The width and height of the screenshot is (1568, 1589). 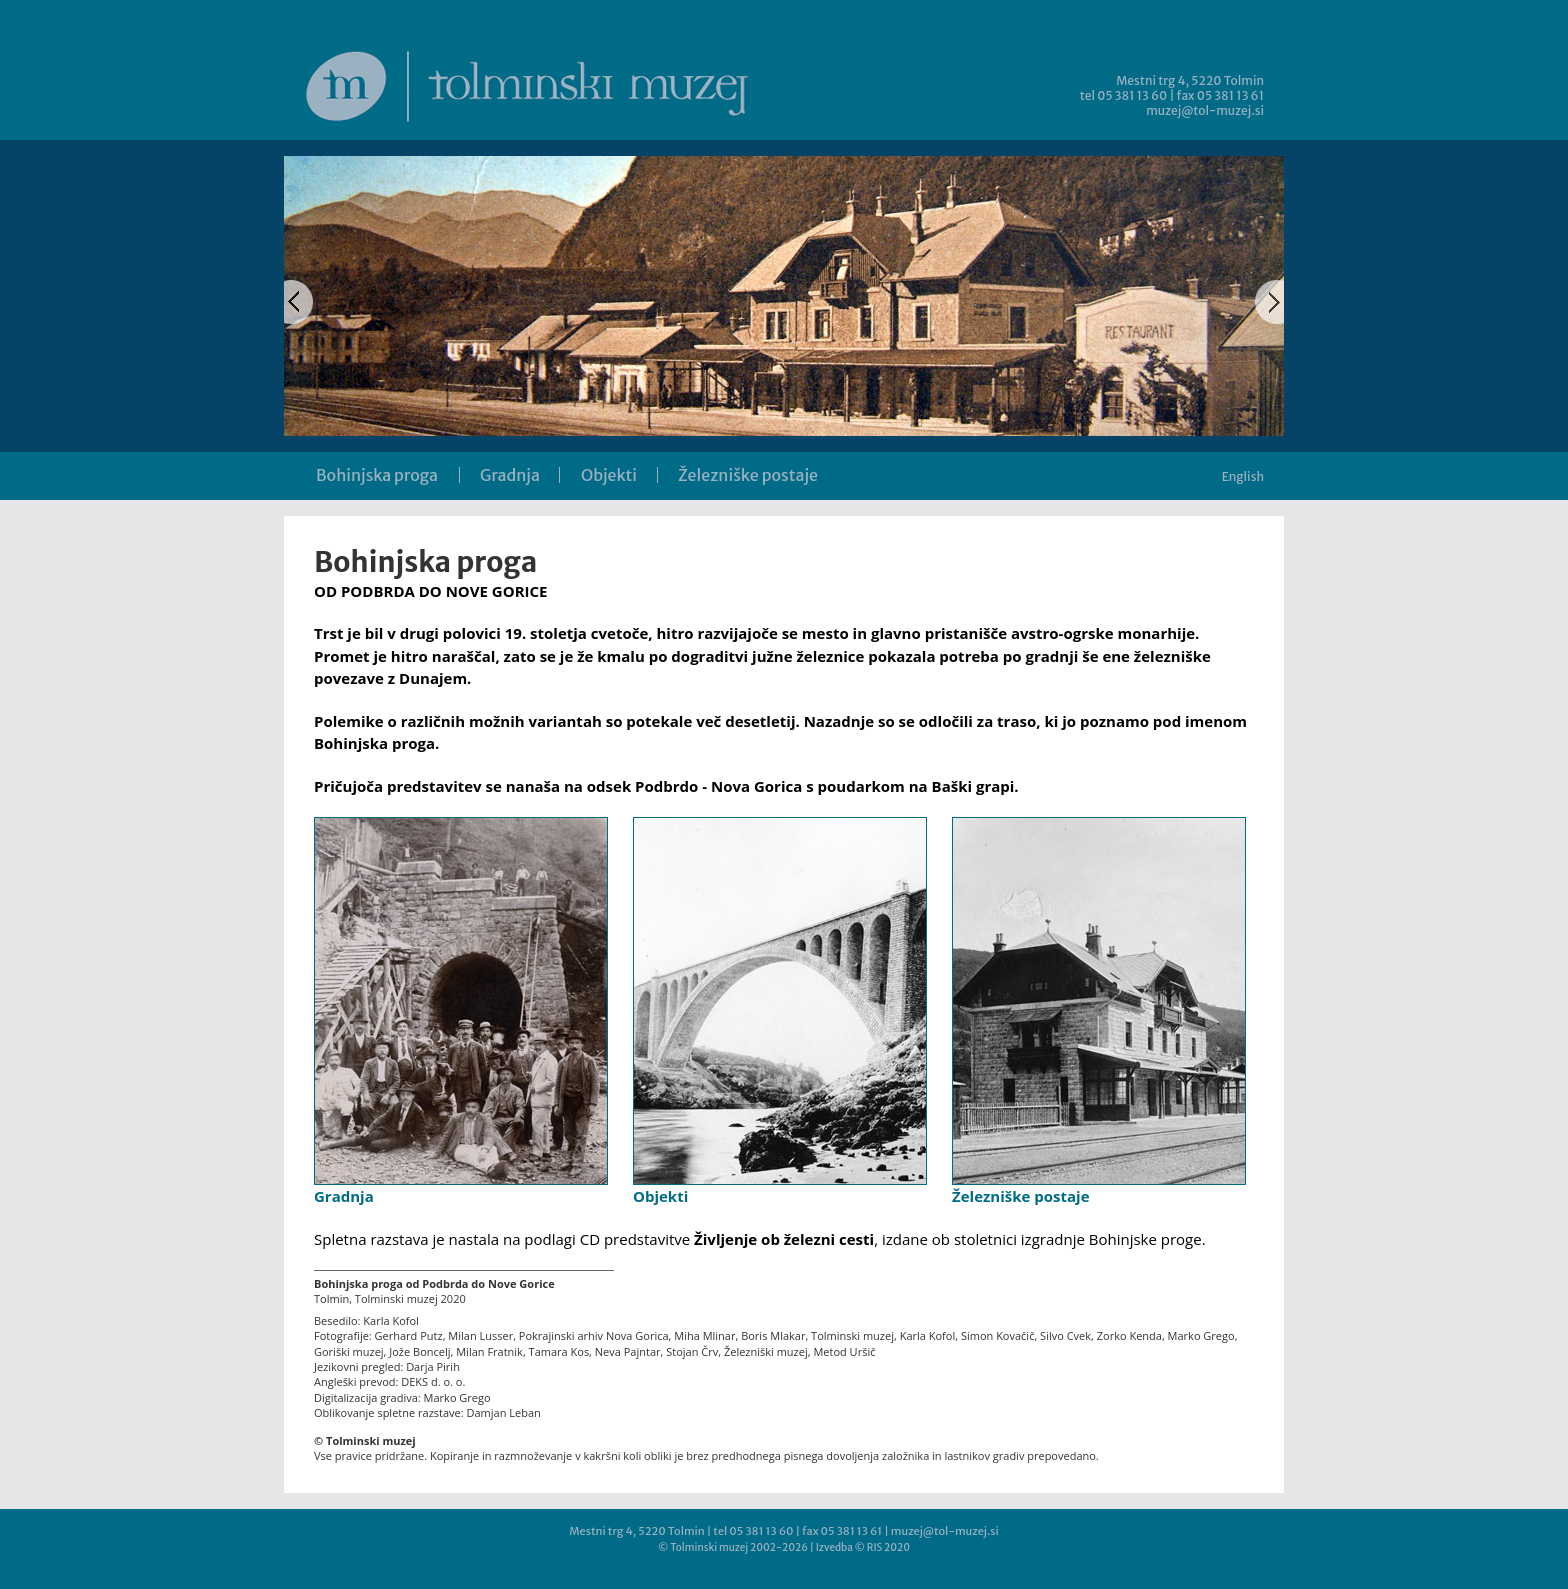 What do you see at coordinates (748, 475) in the screenshot?
I see `Železniške postaje` at bounding box center [748, 475].